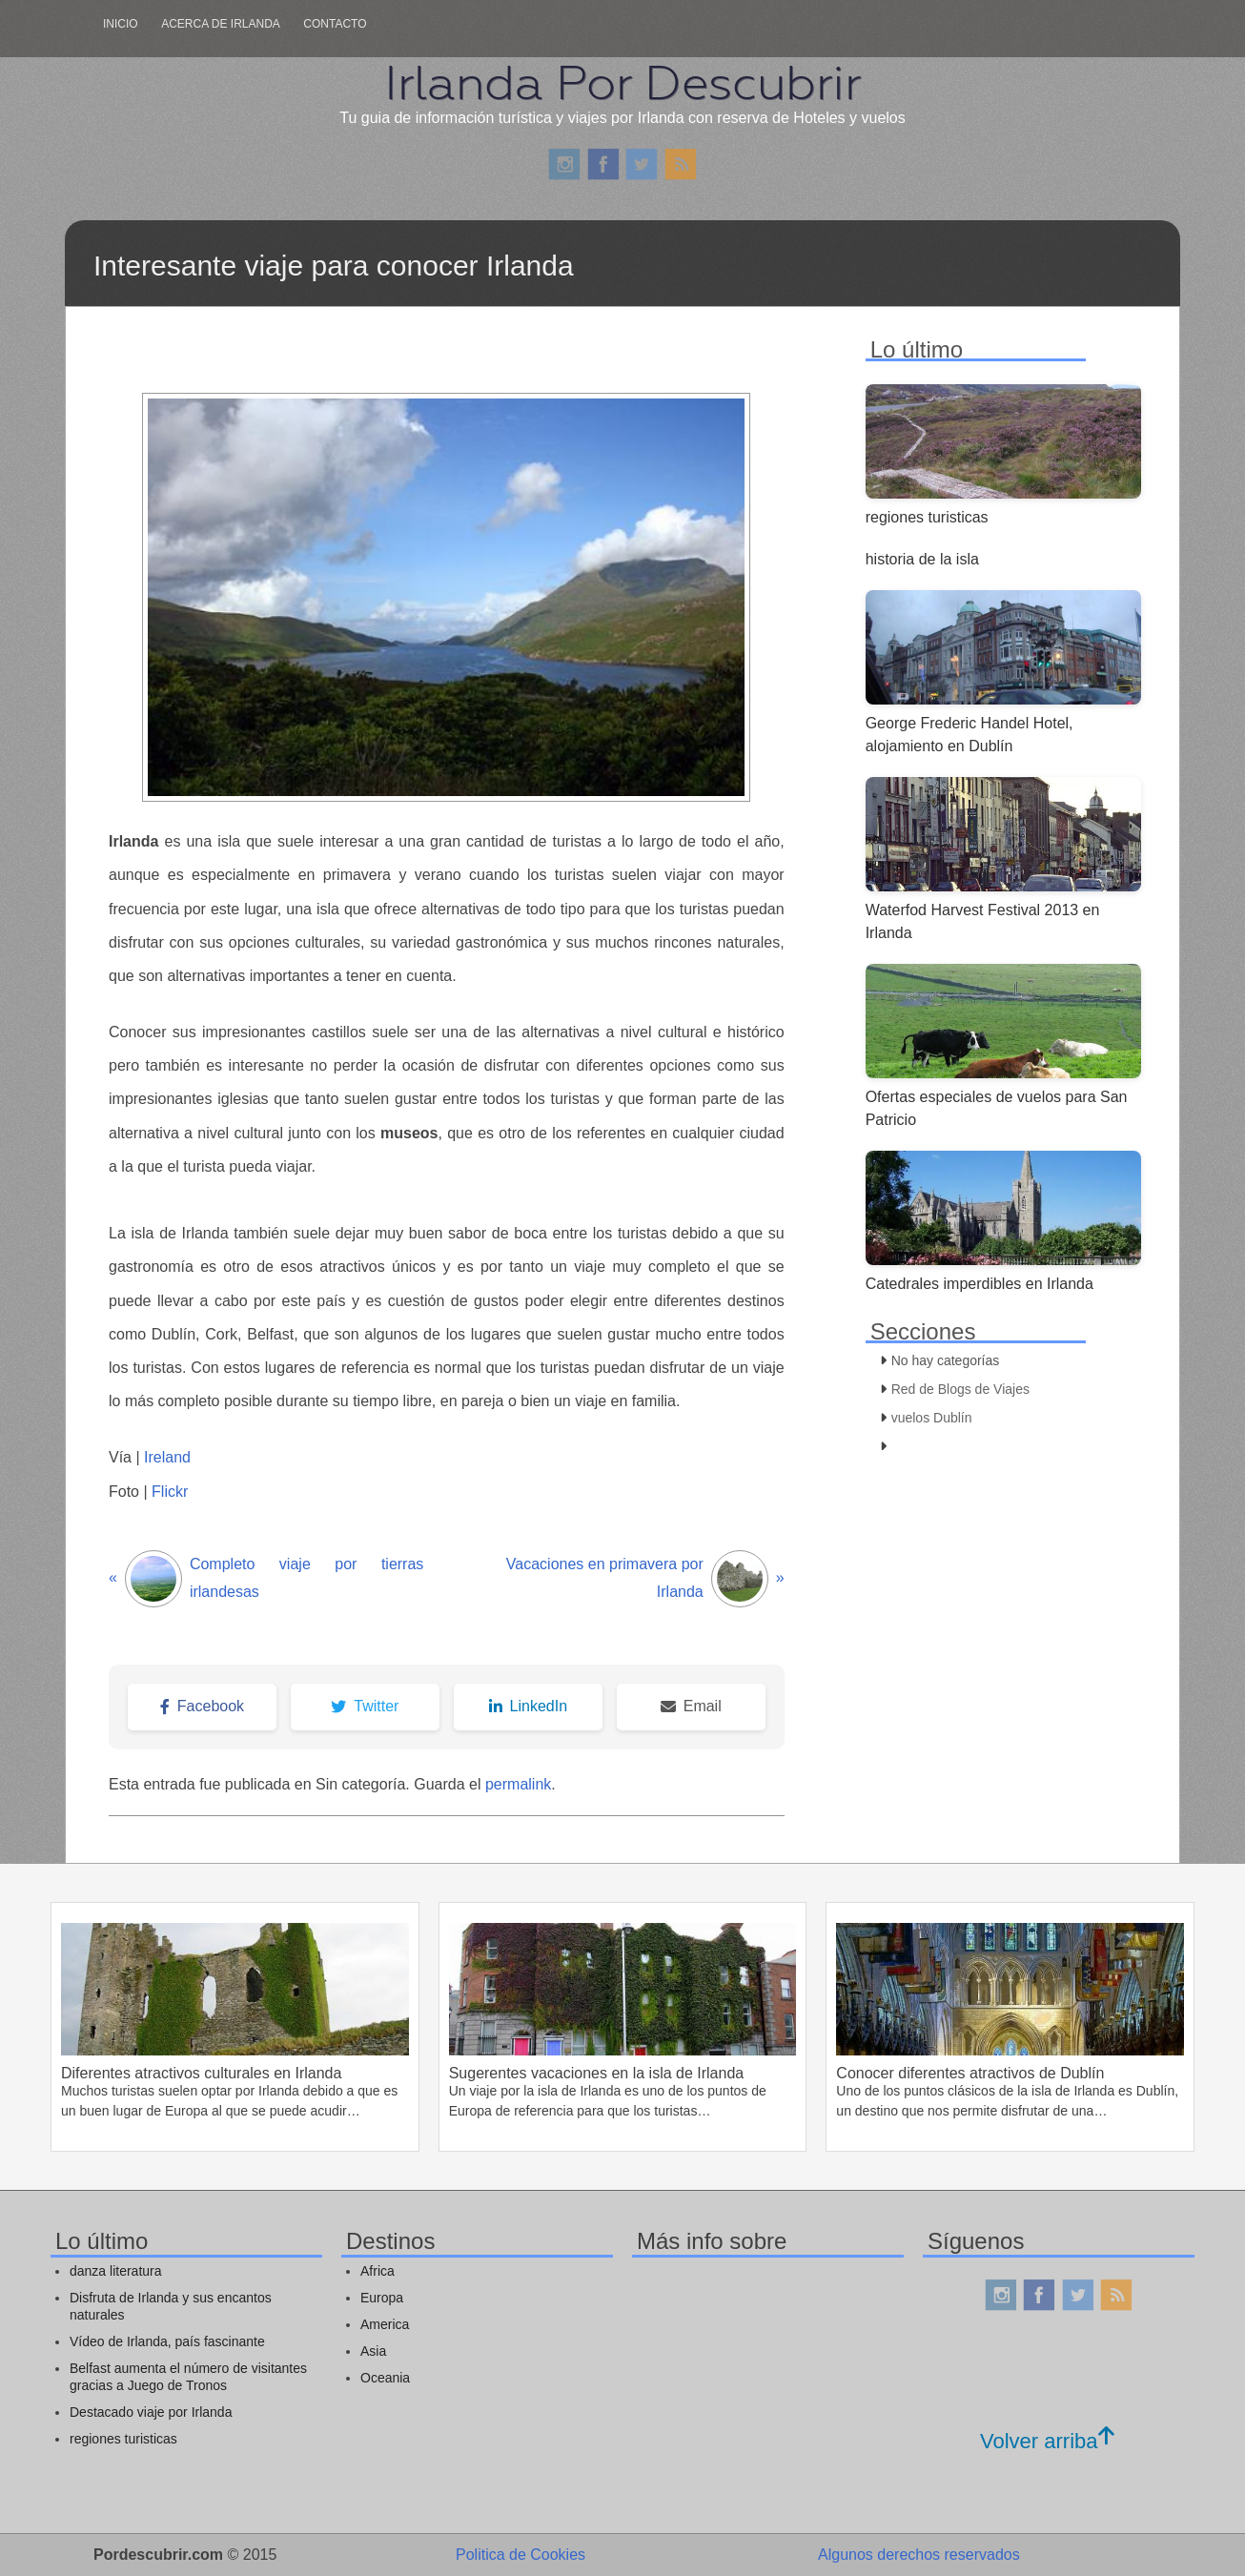 The image size is (1245, 2576). What do you see at coordinates (364, 1706) in the screenshot?
I see `Twitter` at bounding box center [364, 1706].